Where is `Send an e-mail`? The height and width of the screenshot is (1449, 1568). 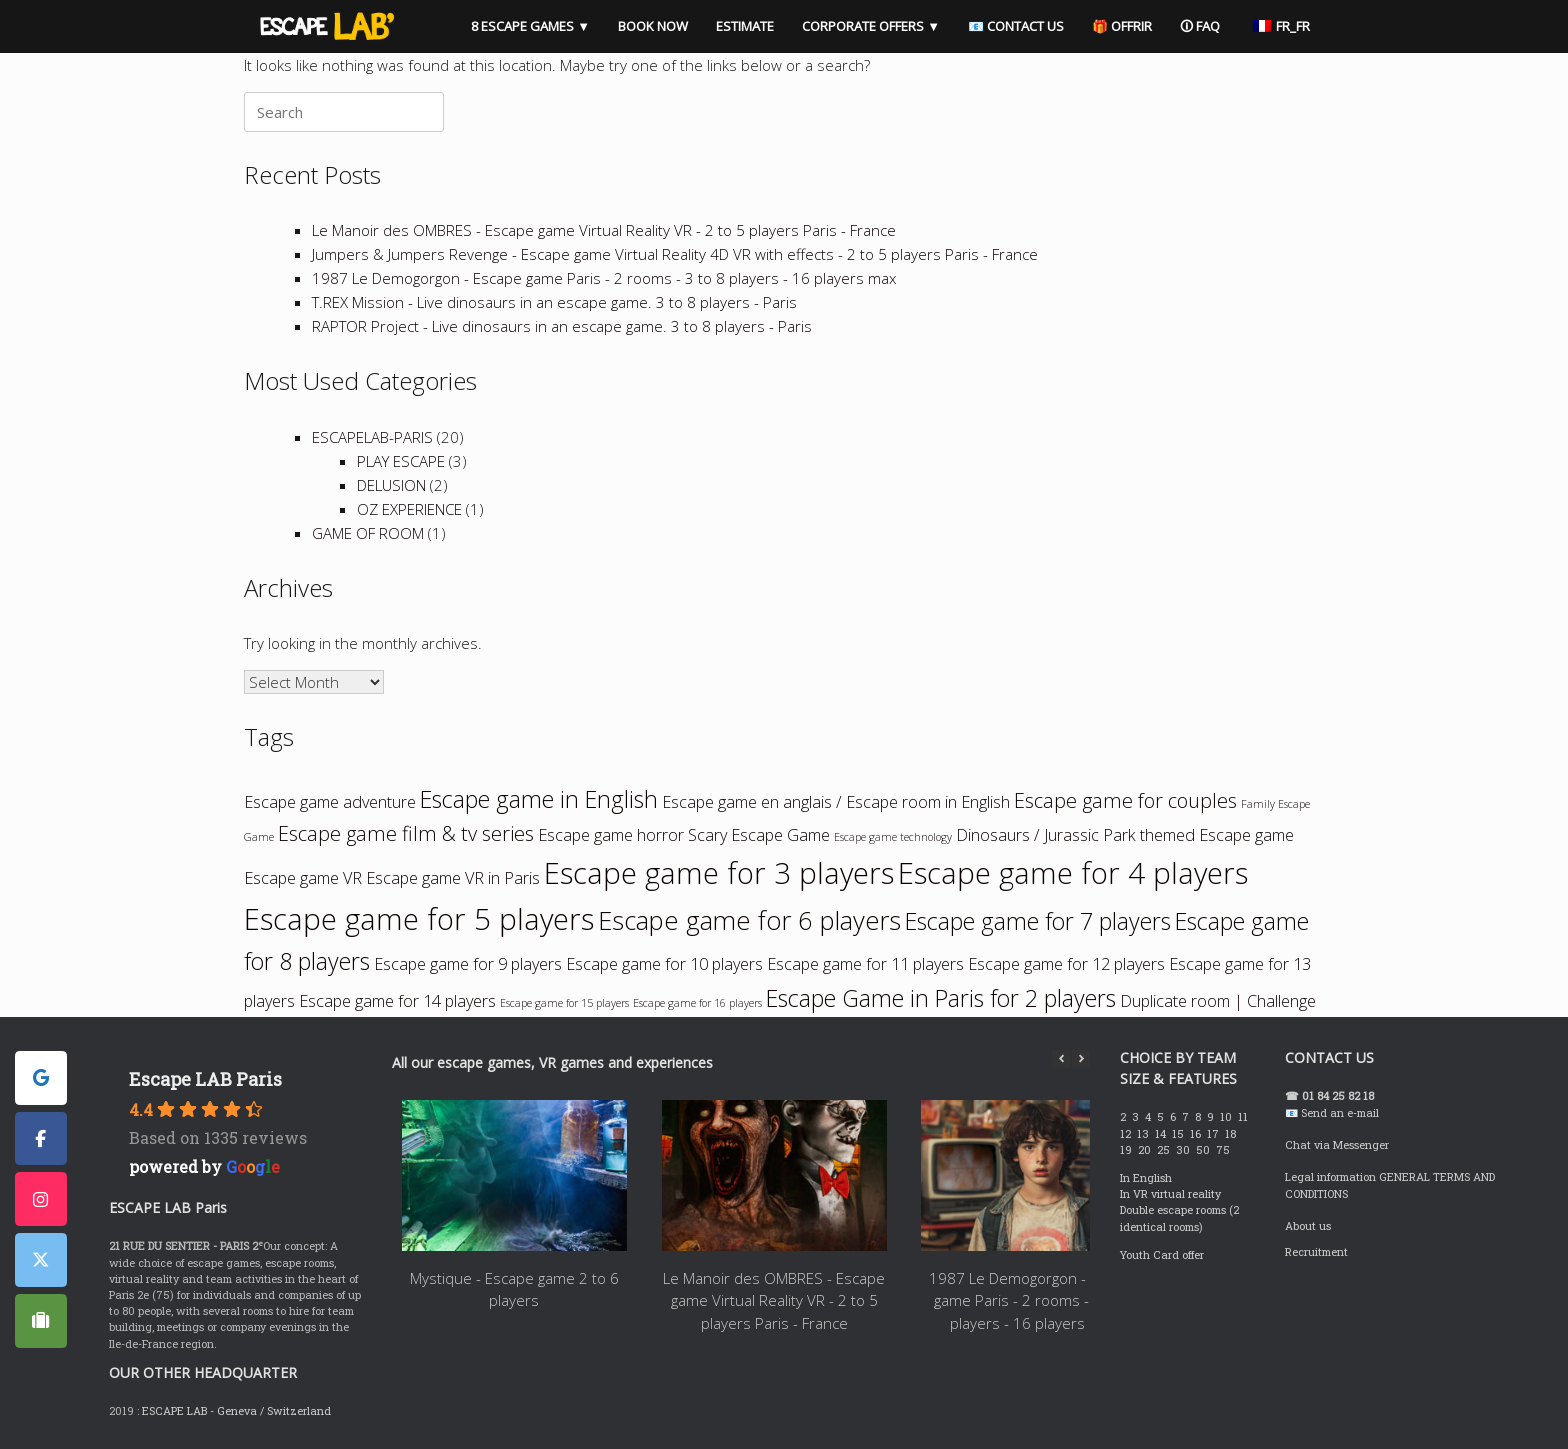 Send an e-mail is located at coordinates (1340, 1113).